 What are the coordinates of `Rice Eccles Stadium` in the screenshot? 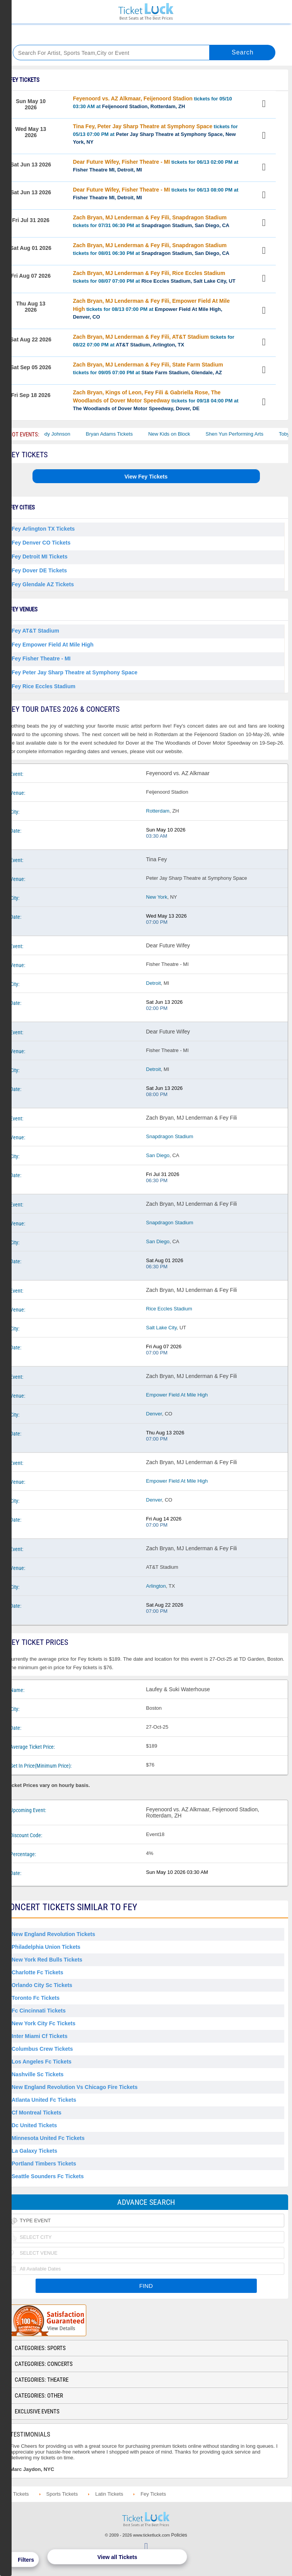 It's located at (169, 1309).